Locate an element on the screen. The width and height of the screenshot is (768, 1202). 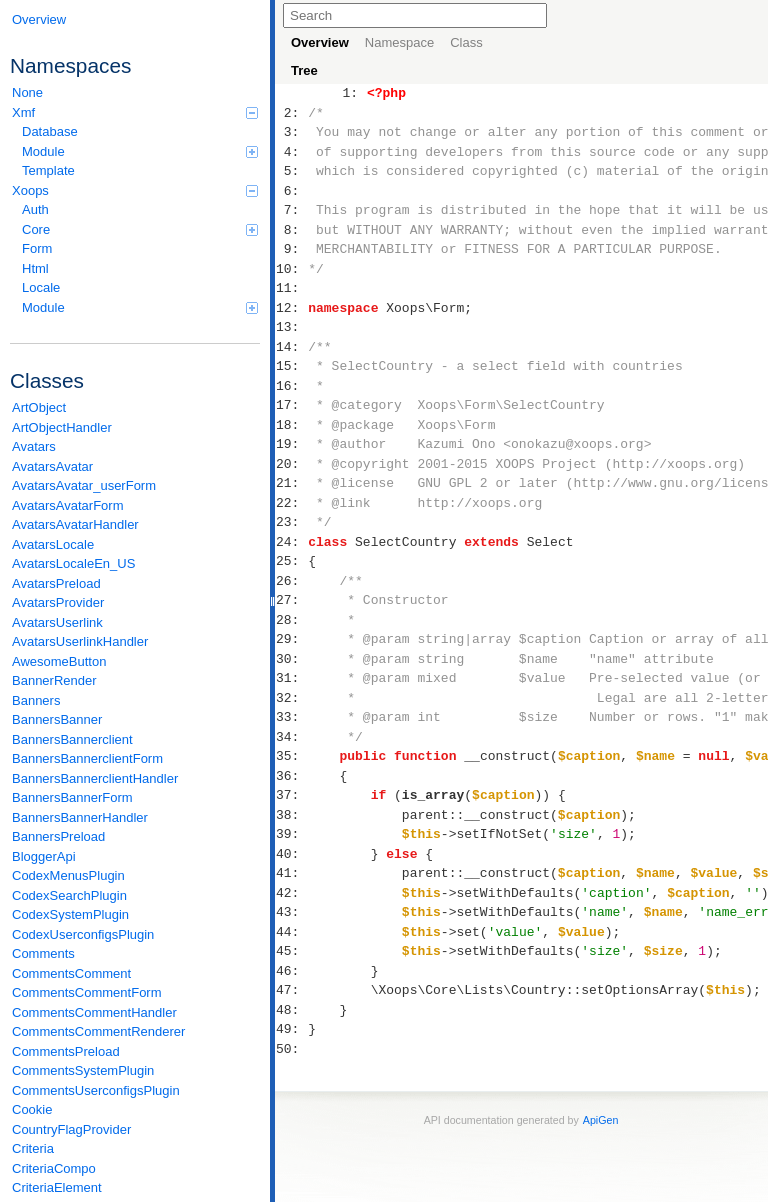
Form is located at coordinates (37, 248).